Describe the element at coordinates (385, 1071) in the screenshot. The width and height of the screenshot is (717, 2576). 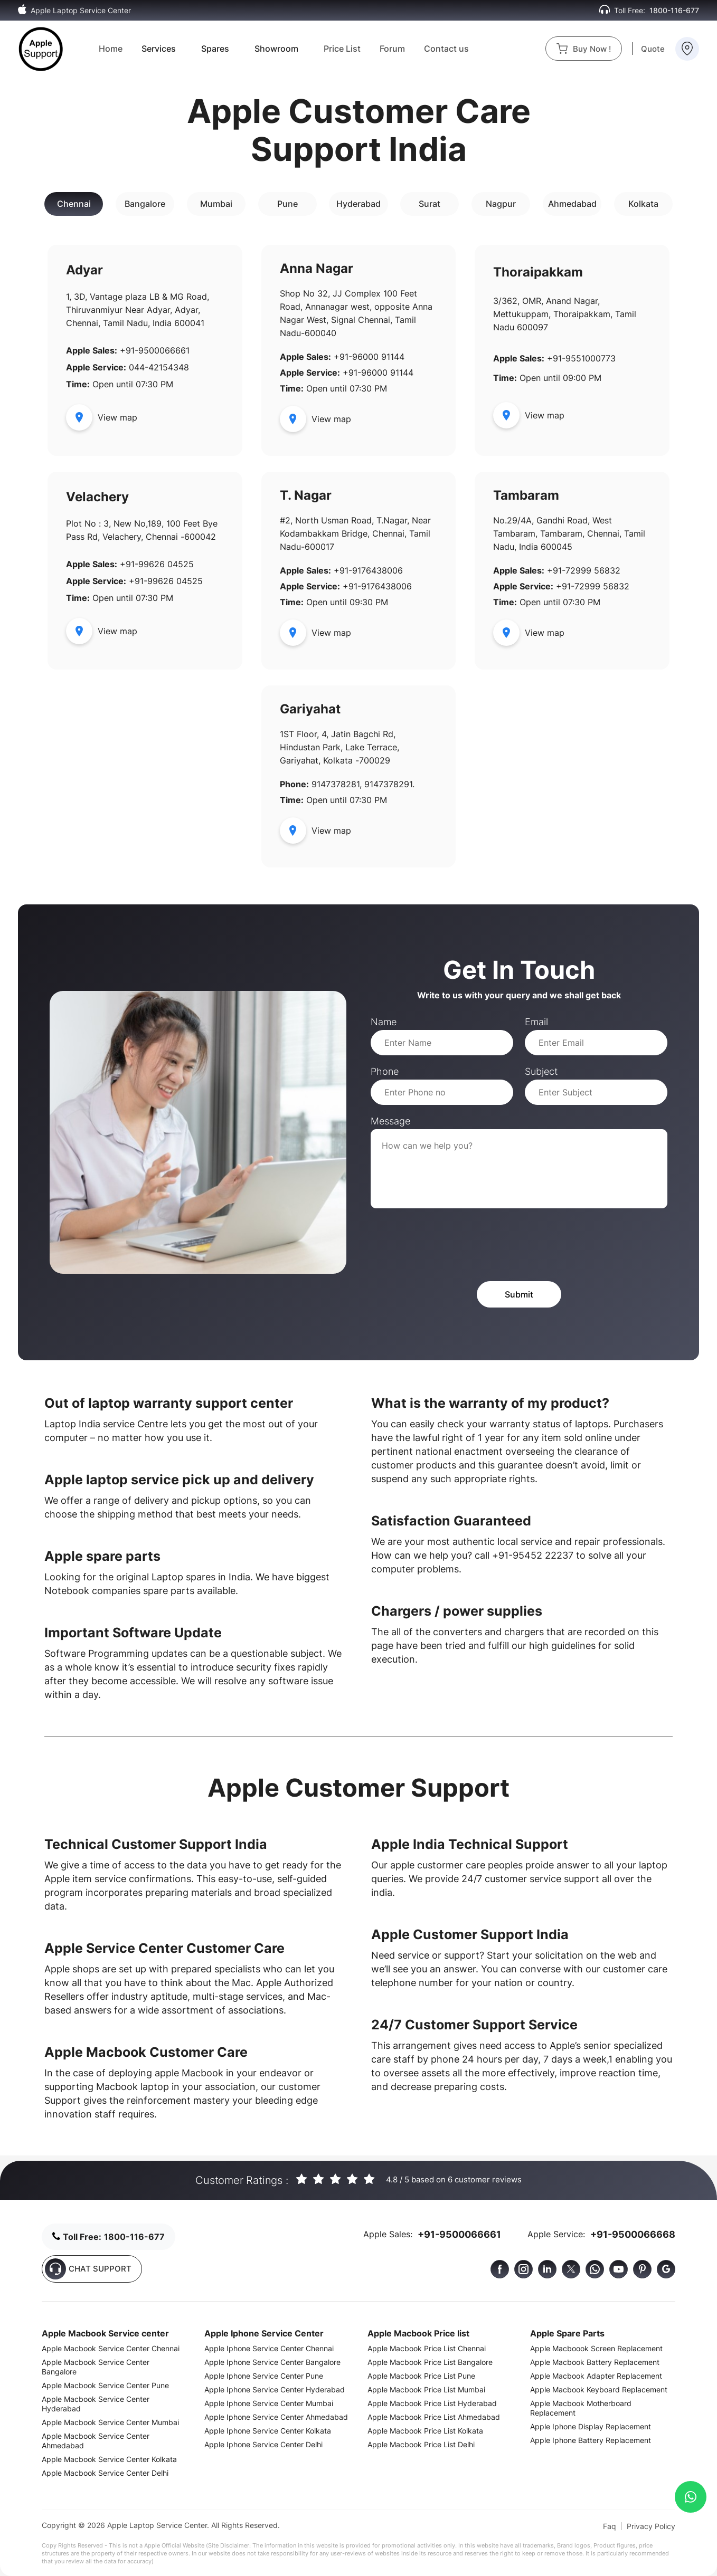
I see `Phone` at that location.